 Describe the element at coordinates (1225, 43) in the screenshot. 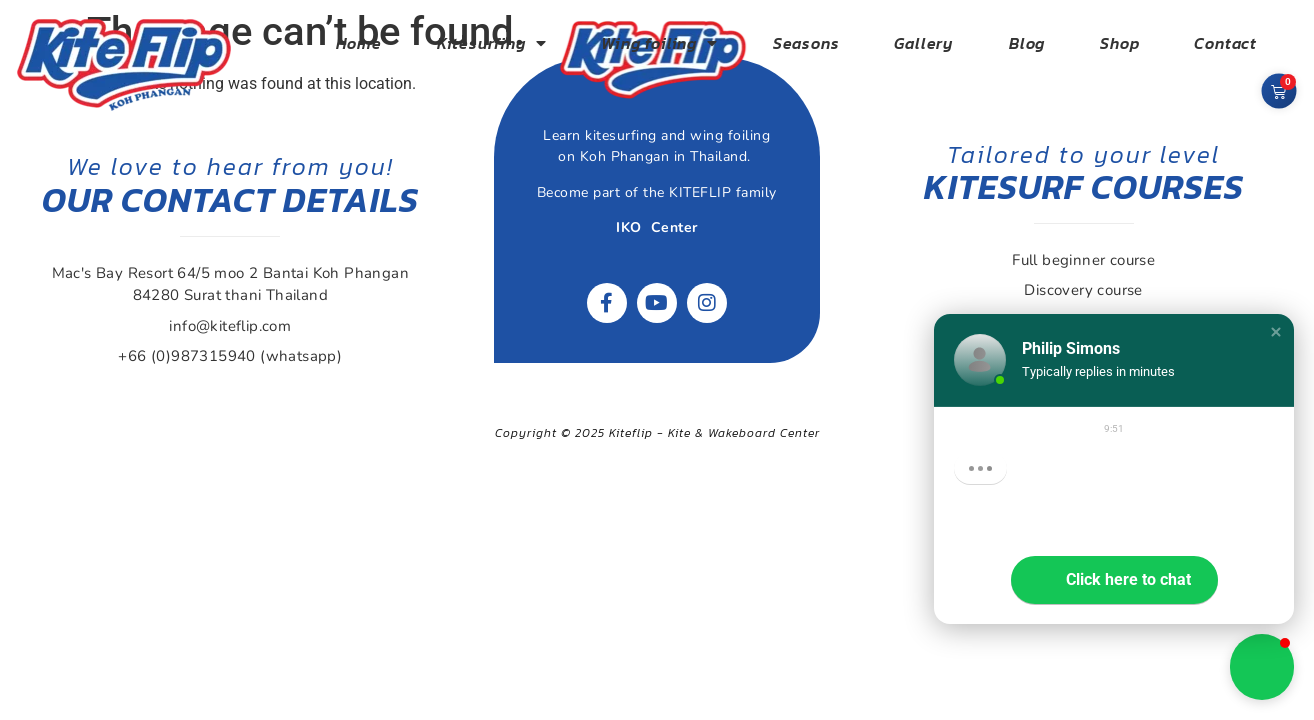

I see `Contact` at that location.